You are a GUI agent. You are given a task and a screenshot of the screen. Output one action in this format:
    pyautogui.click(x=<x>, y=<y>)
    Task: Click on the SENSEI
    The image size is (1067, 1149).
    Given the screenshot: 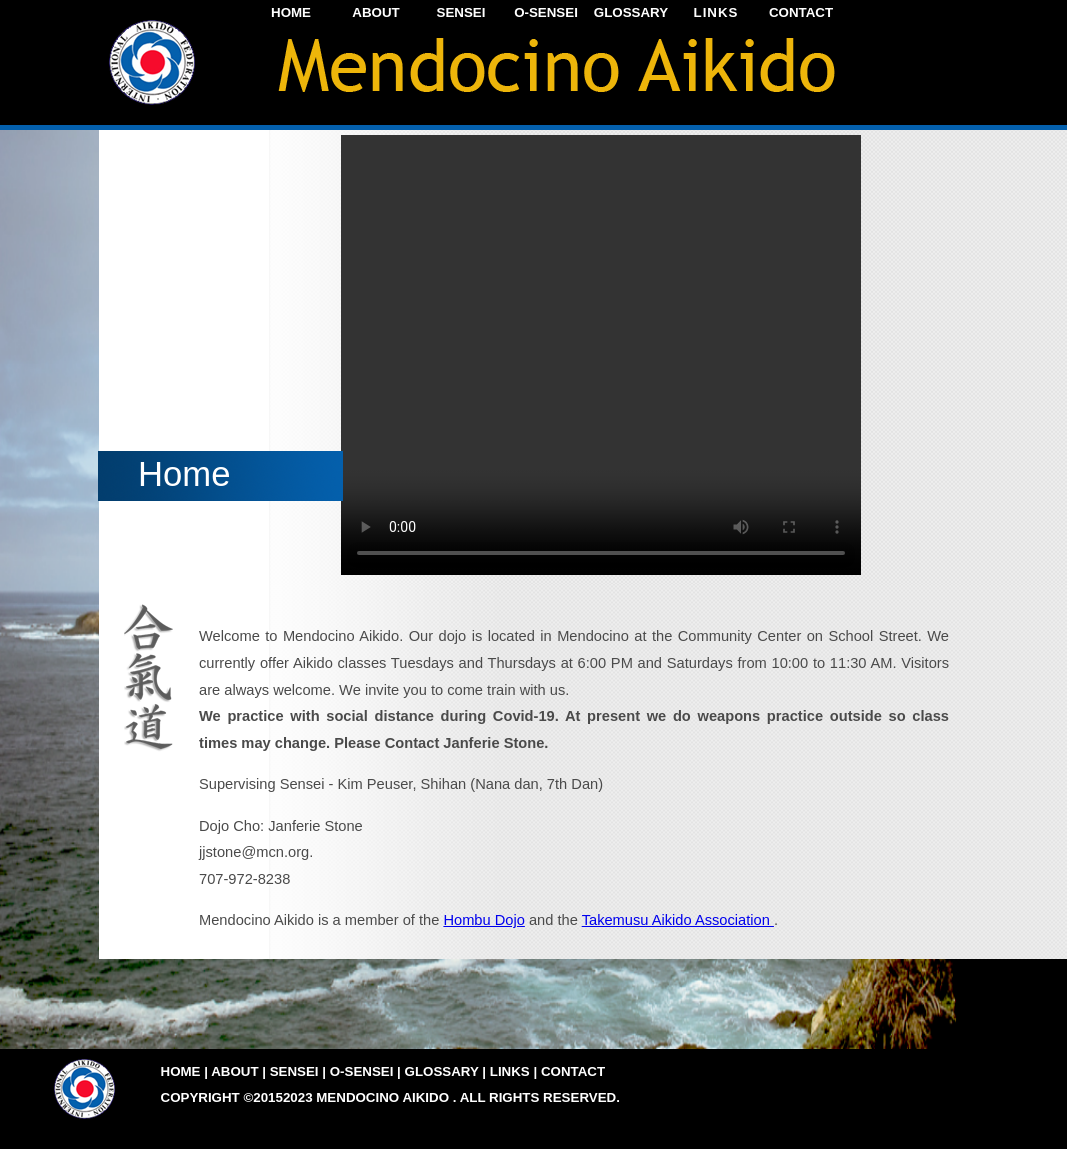 What is the action you would take?
    pyautogui.click(x=461, y=12)
    